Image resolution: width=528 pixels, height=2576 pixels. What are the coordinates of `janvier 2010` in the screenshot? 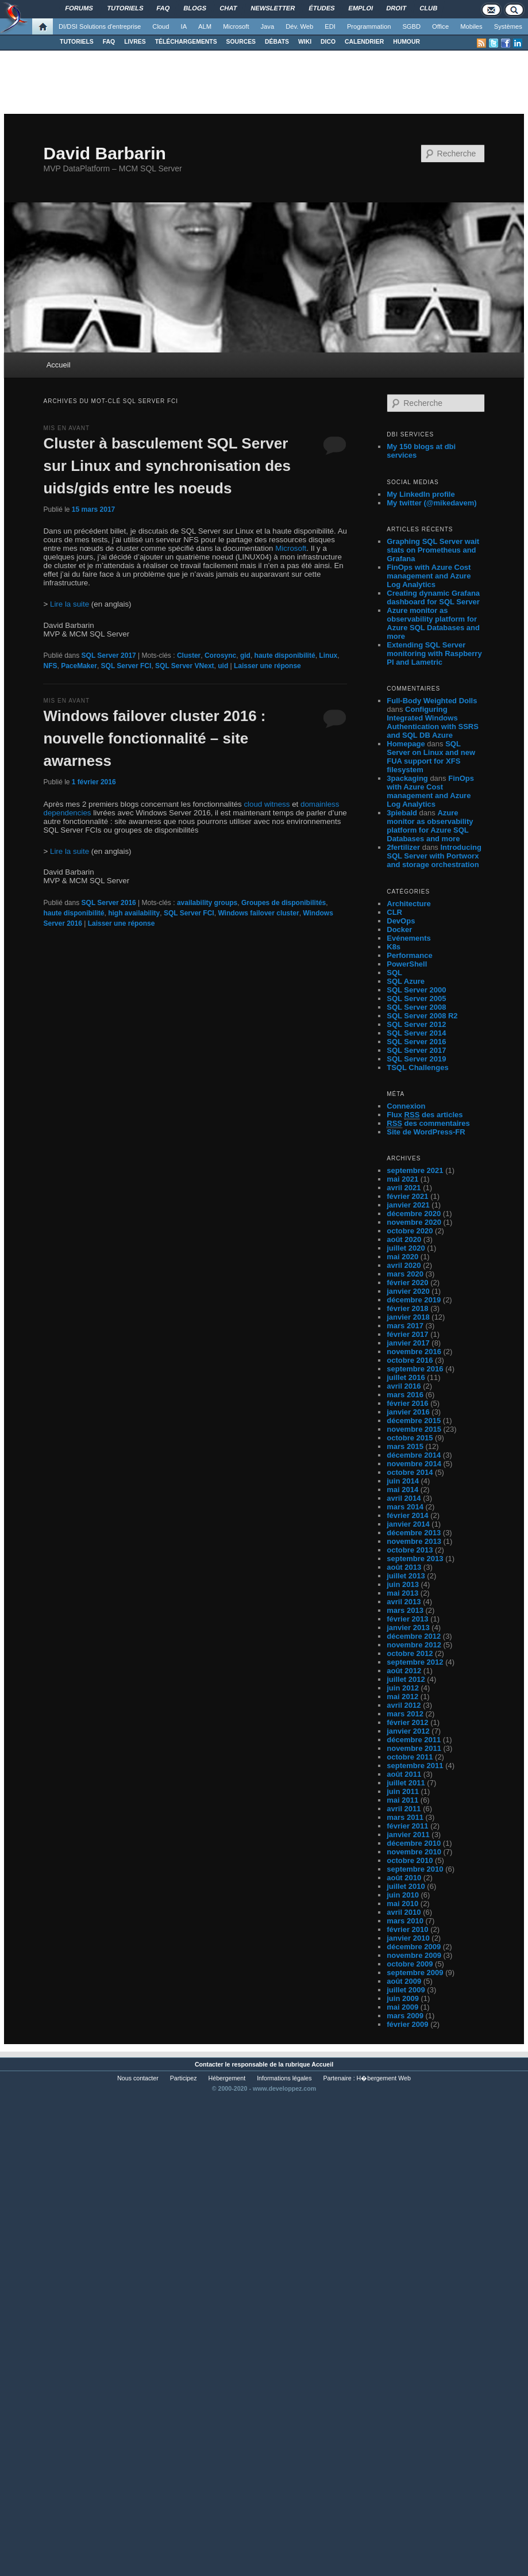 It's located at (408, 1938).